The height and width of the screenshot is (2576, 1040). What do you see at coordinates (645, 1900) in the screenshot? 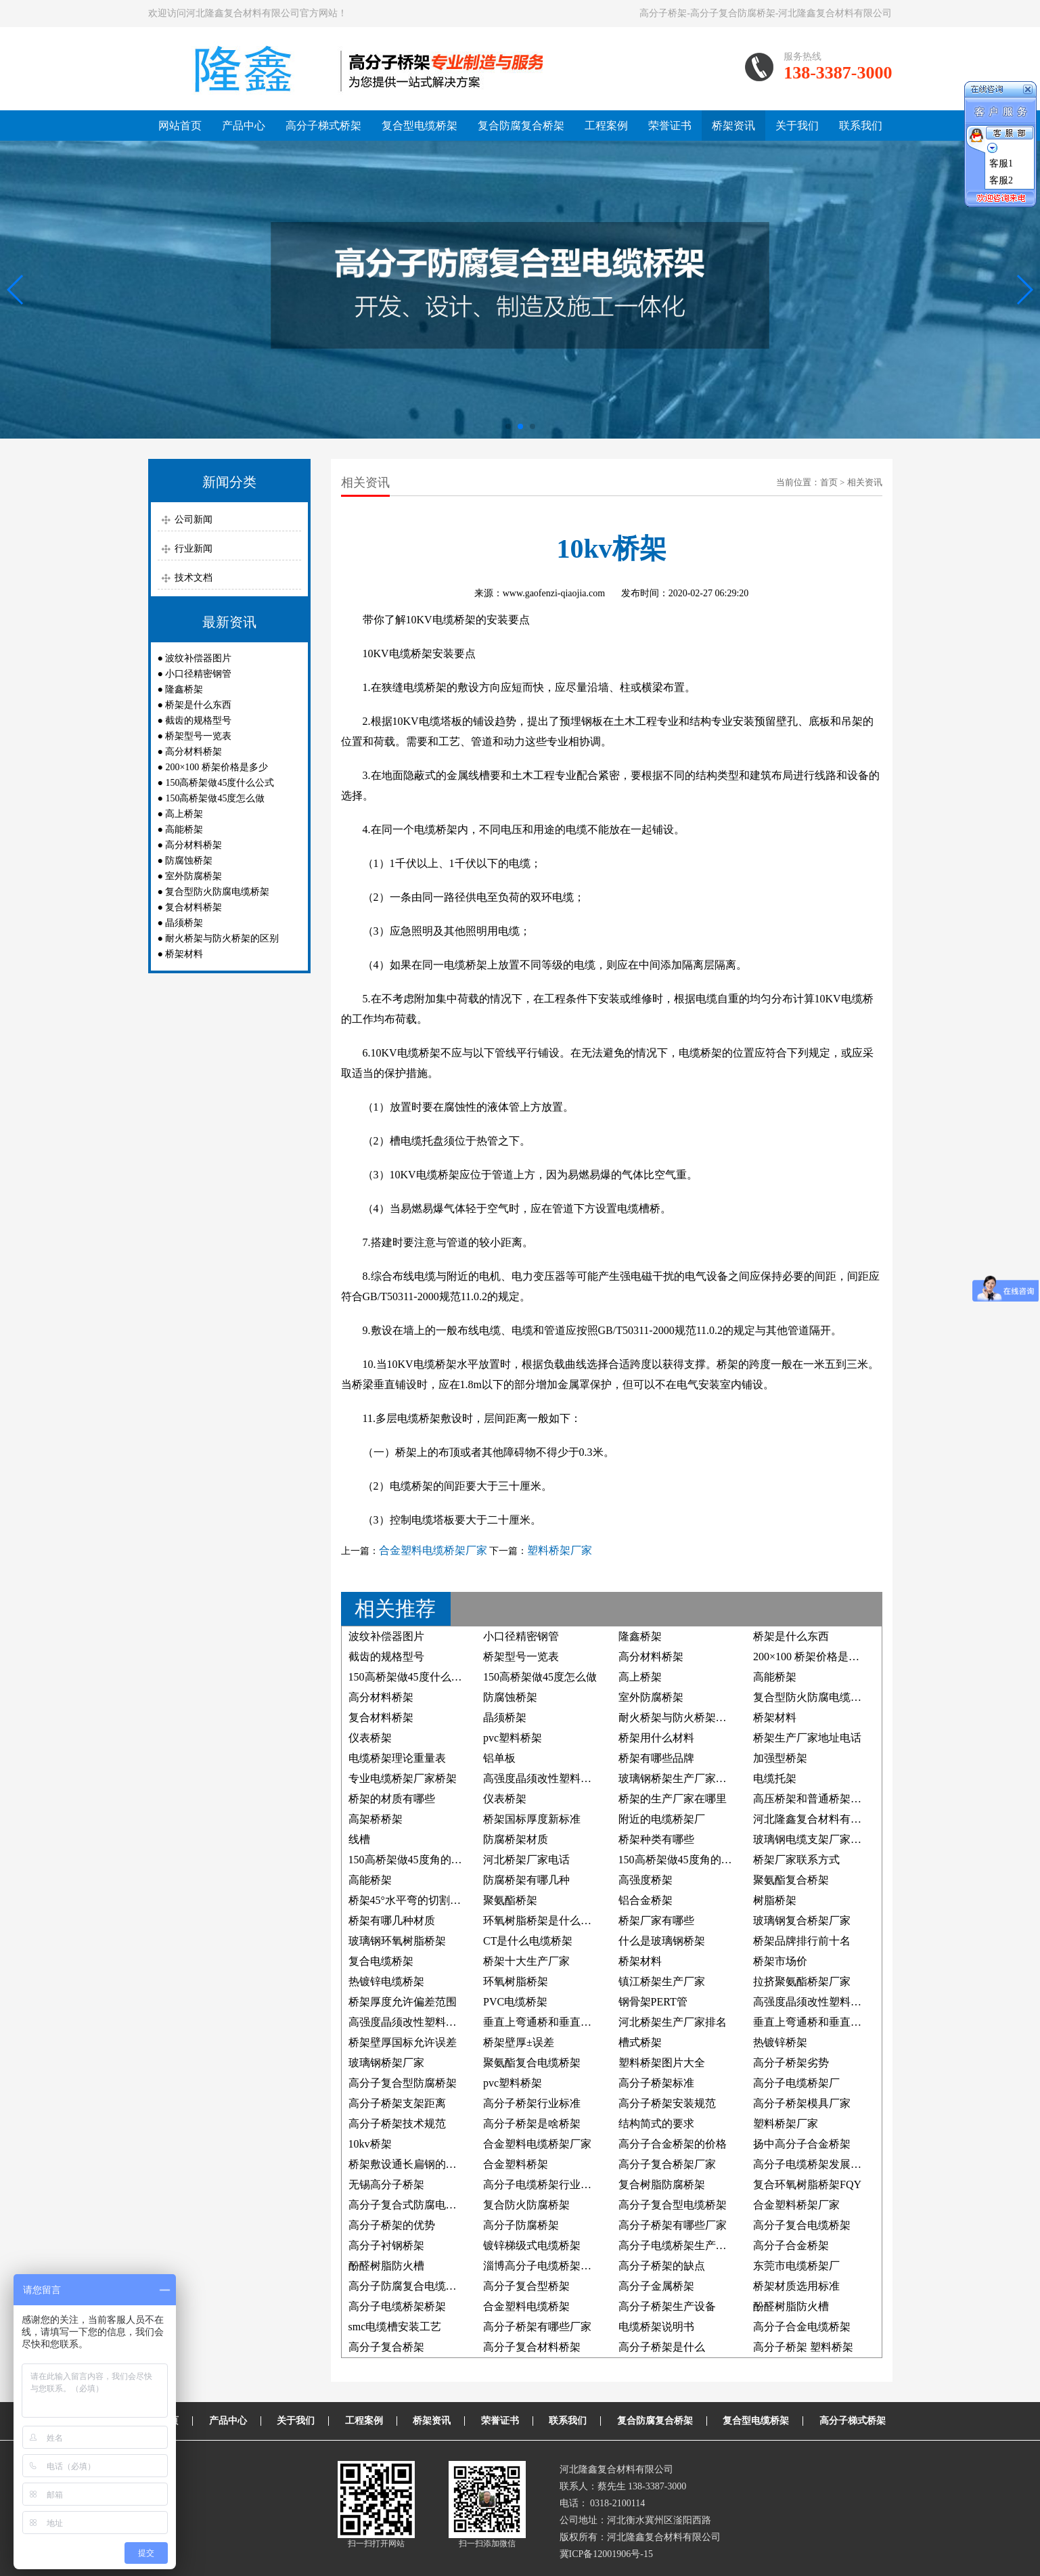
I see `铝合金桥架` at bounding box center [645, 1900].